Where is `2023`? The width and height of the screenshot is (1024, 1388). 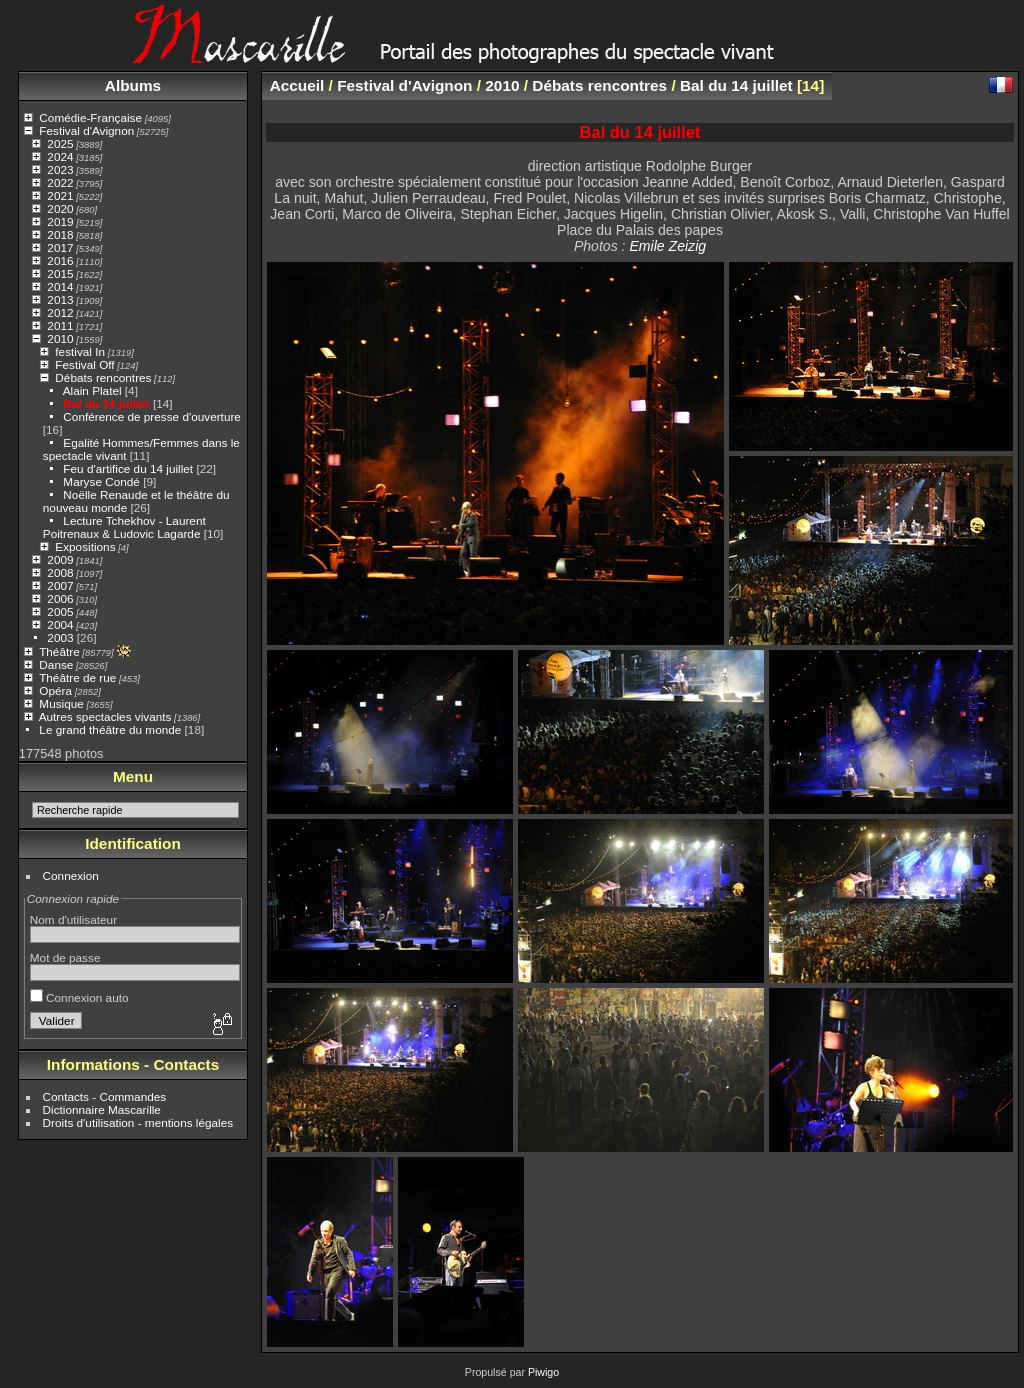 2023 is located at coordinates (60, 169).